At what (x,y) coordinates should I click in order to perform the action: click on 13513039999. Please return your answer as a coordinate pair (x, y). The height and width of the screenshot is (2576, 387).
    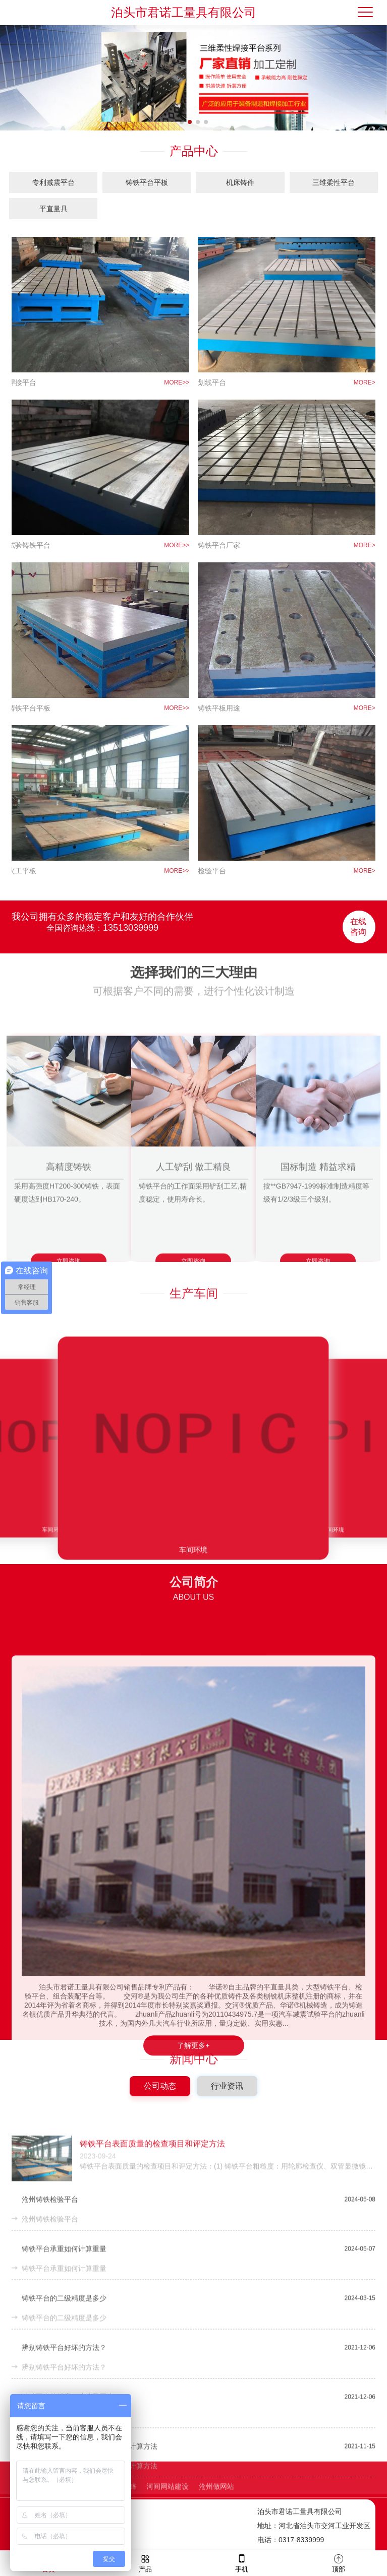
    Looking at the image, I should click on (130, 908).